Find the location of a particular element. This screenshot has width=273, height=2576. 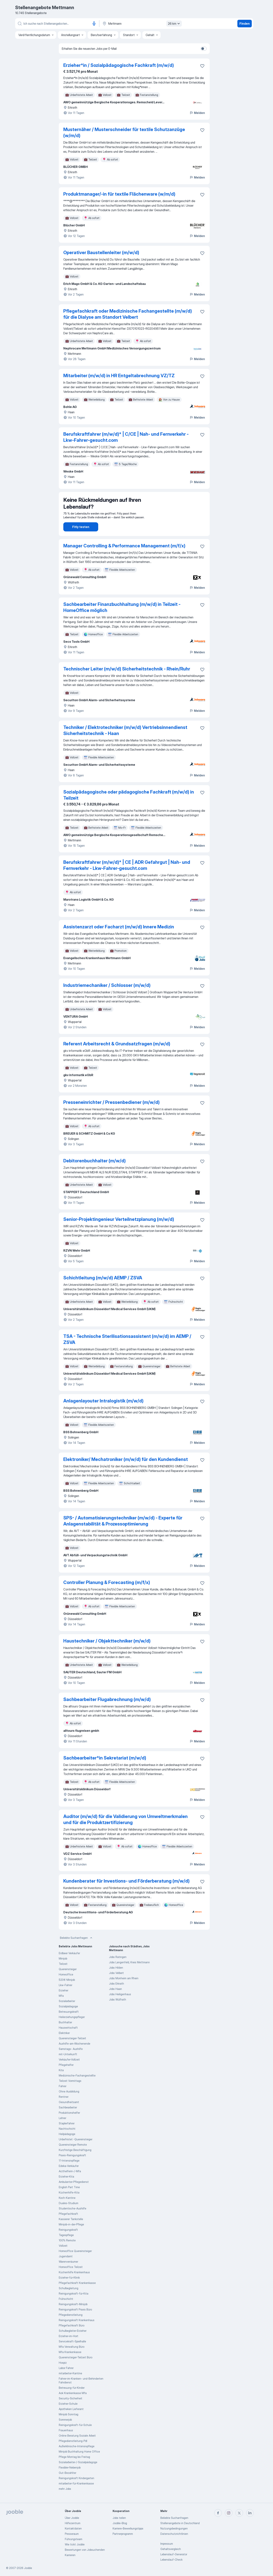

Schulbegleiter-Erzieher is located at coordinates (72, 2334).